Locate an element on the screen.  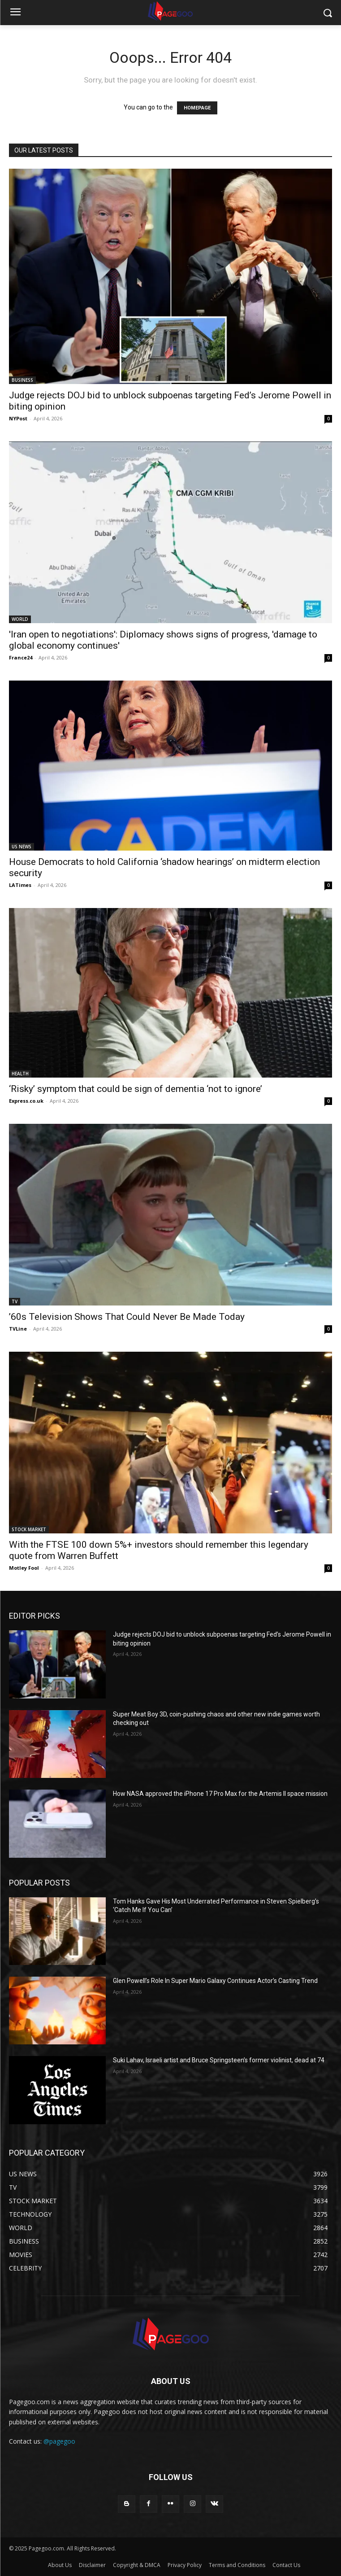
How NASA approved the iPhone 17 Pro Max for the Artemis II space mission is located at coordinates (220, 1793).